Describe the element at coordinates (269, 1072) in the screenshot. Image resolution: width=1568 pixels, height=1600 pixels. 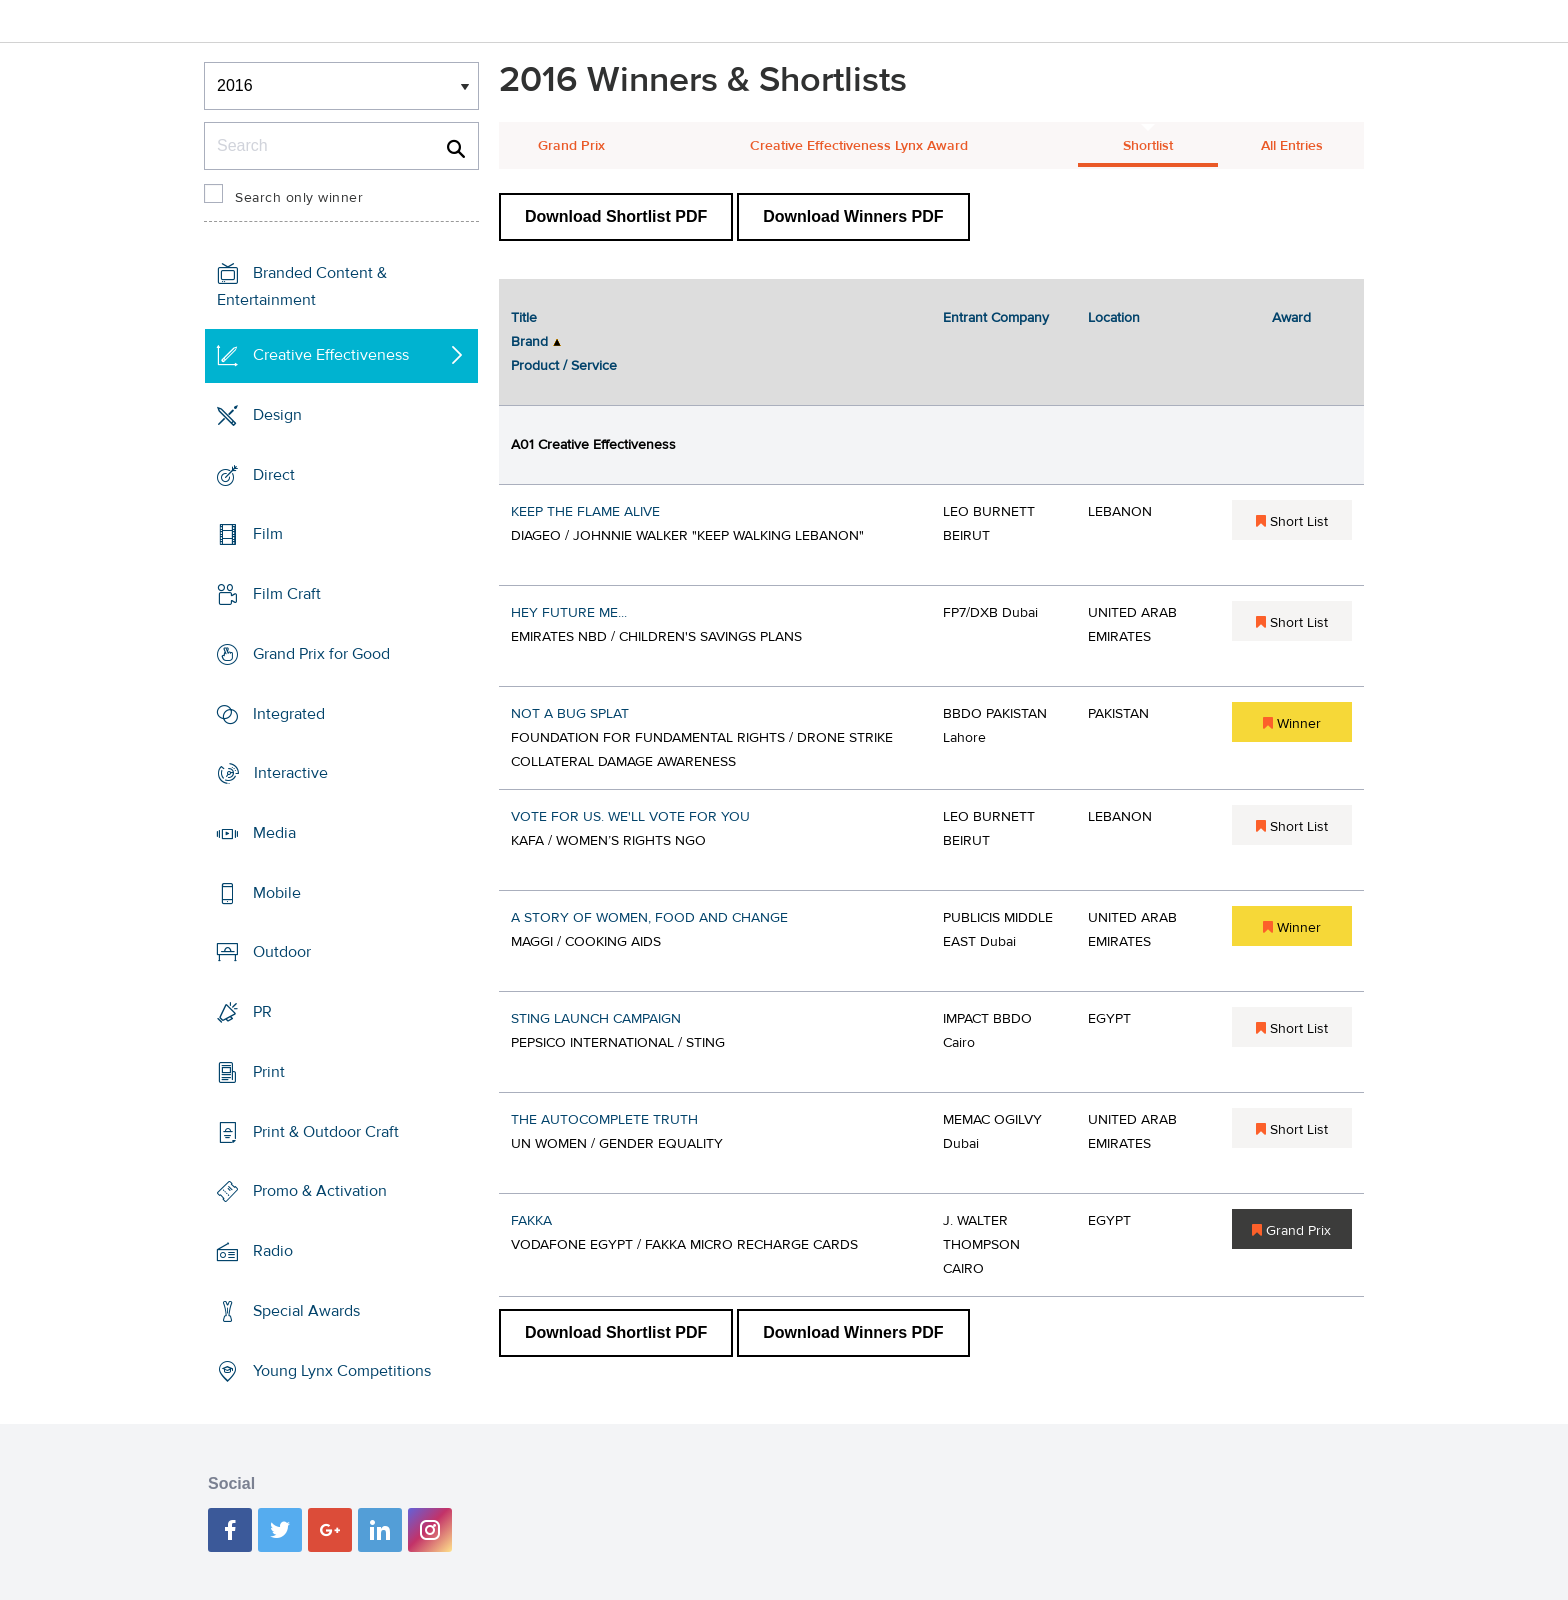
I see `Print` at that location.